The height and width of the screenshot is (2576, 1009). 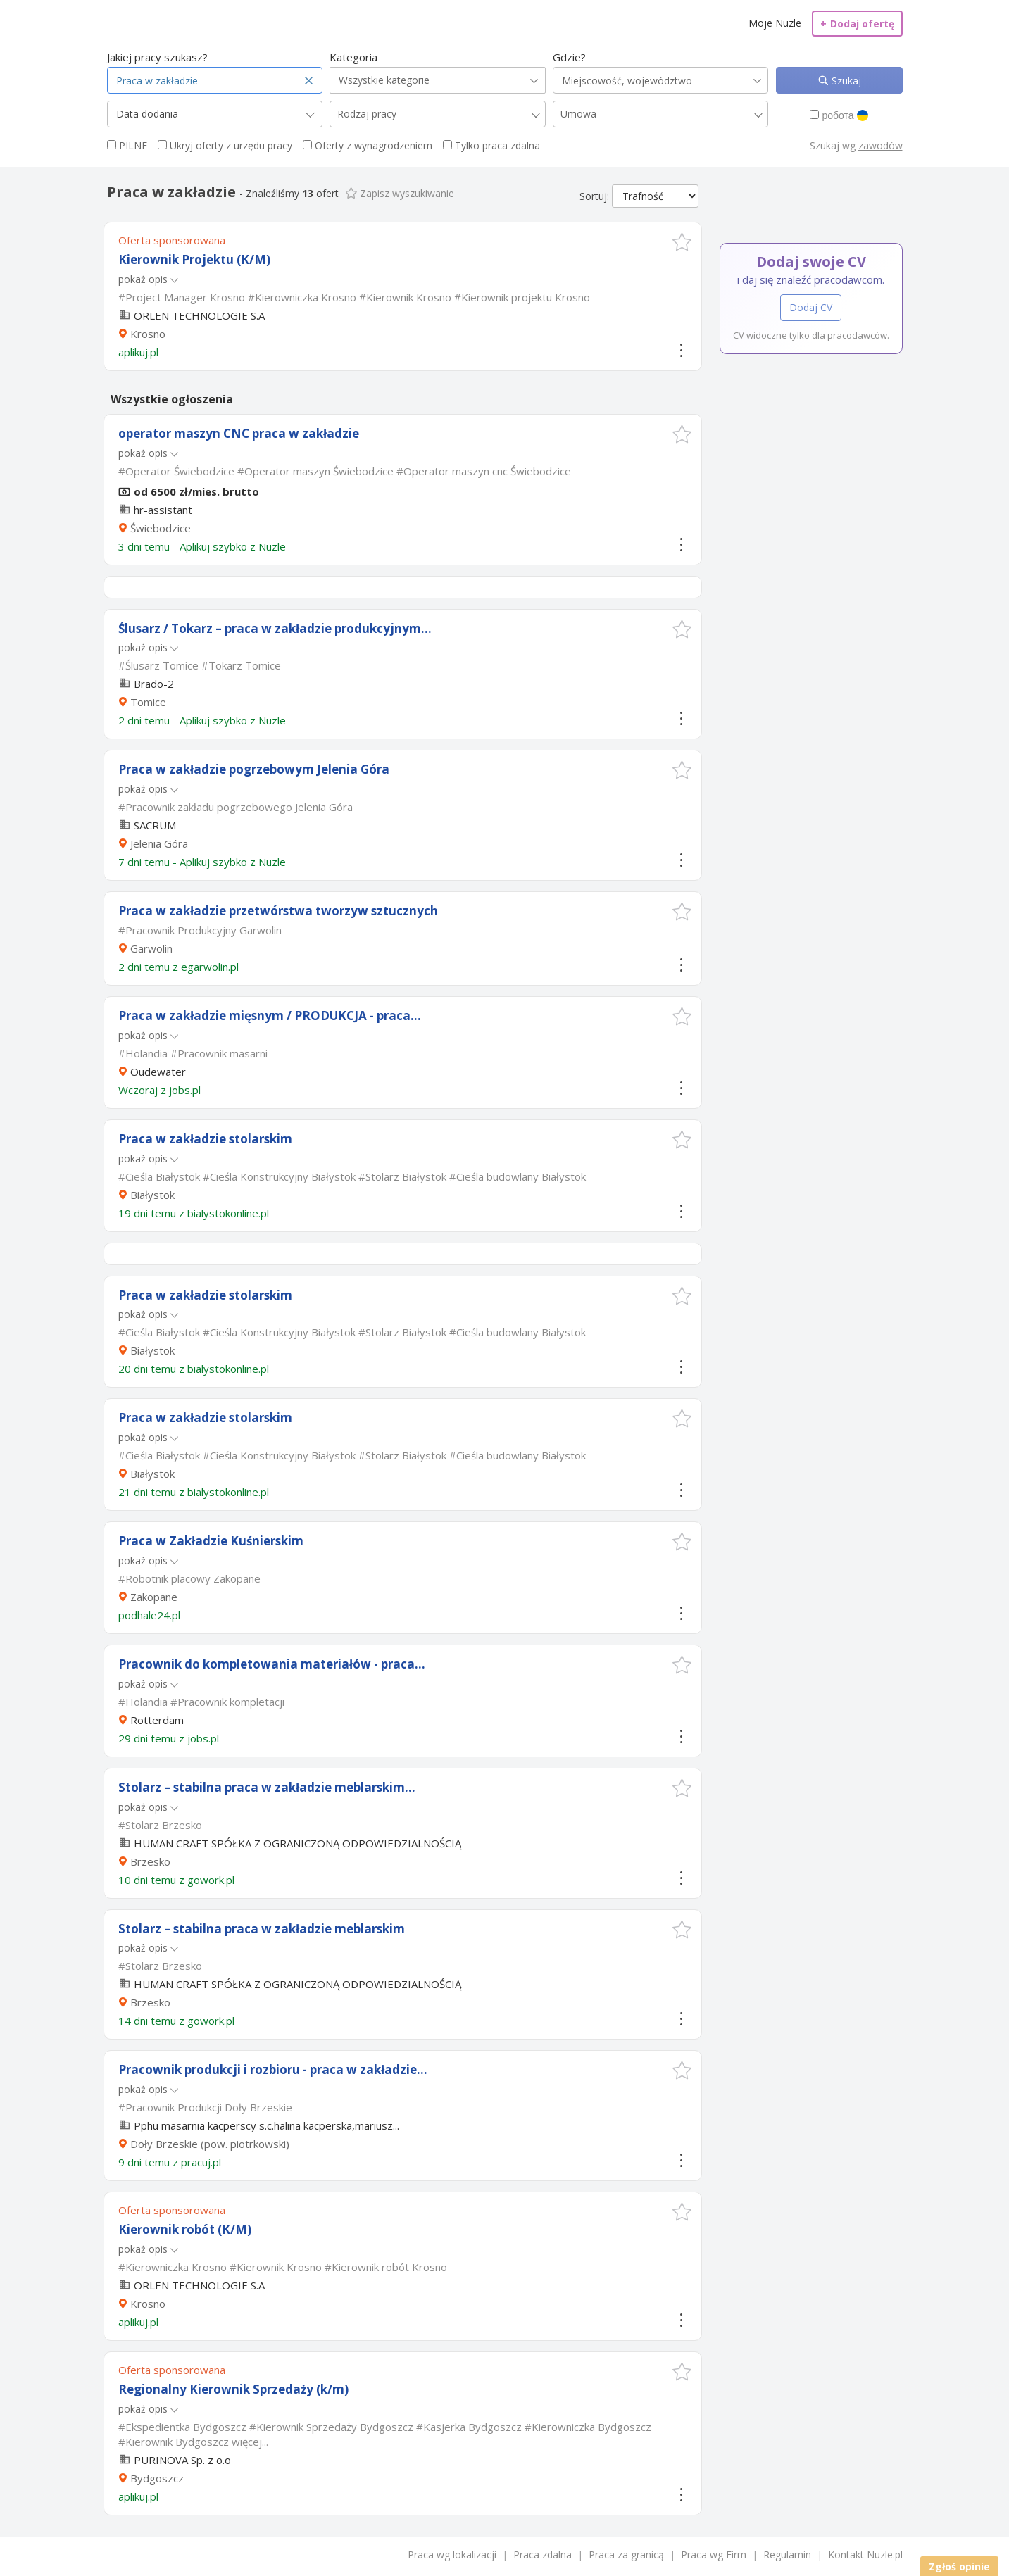 I want to click on Doły Brzeskie (pow. piotrkowski), so click(x=209, y=2144).